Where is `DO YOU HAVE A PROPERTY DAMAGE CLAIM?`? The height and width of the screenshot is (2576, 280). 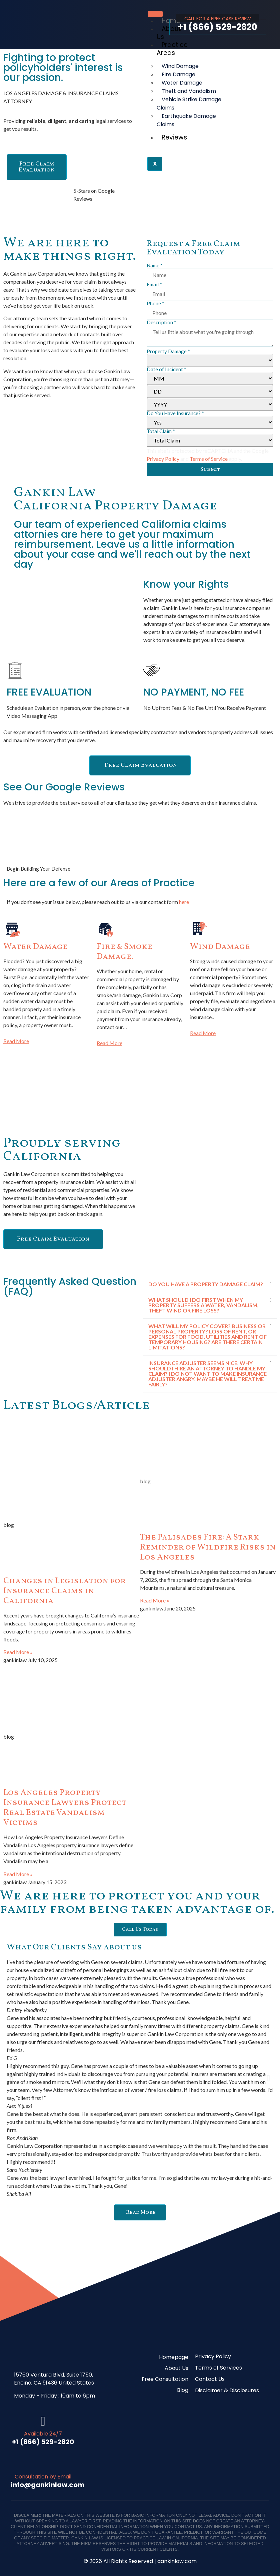 DO YOU HAVE A PROPERTY DAMAGE CLAIM? is located at coordinates (205, 1284).